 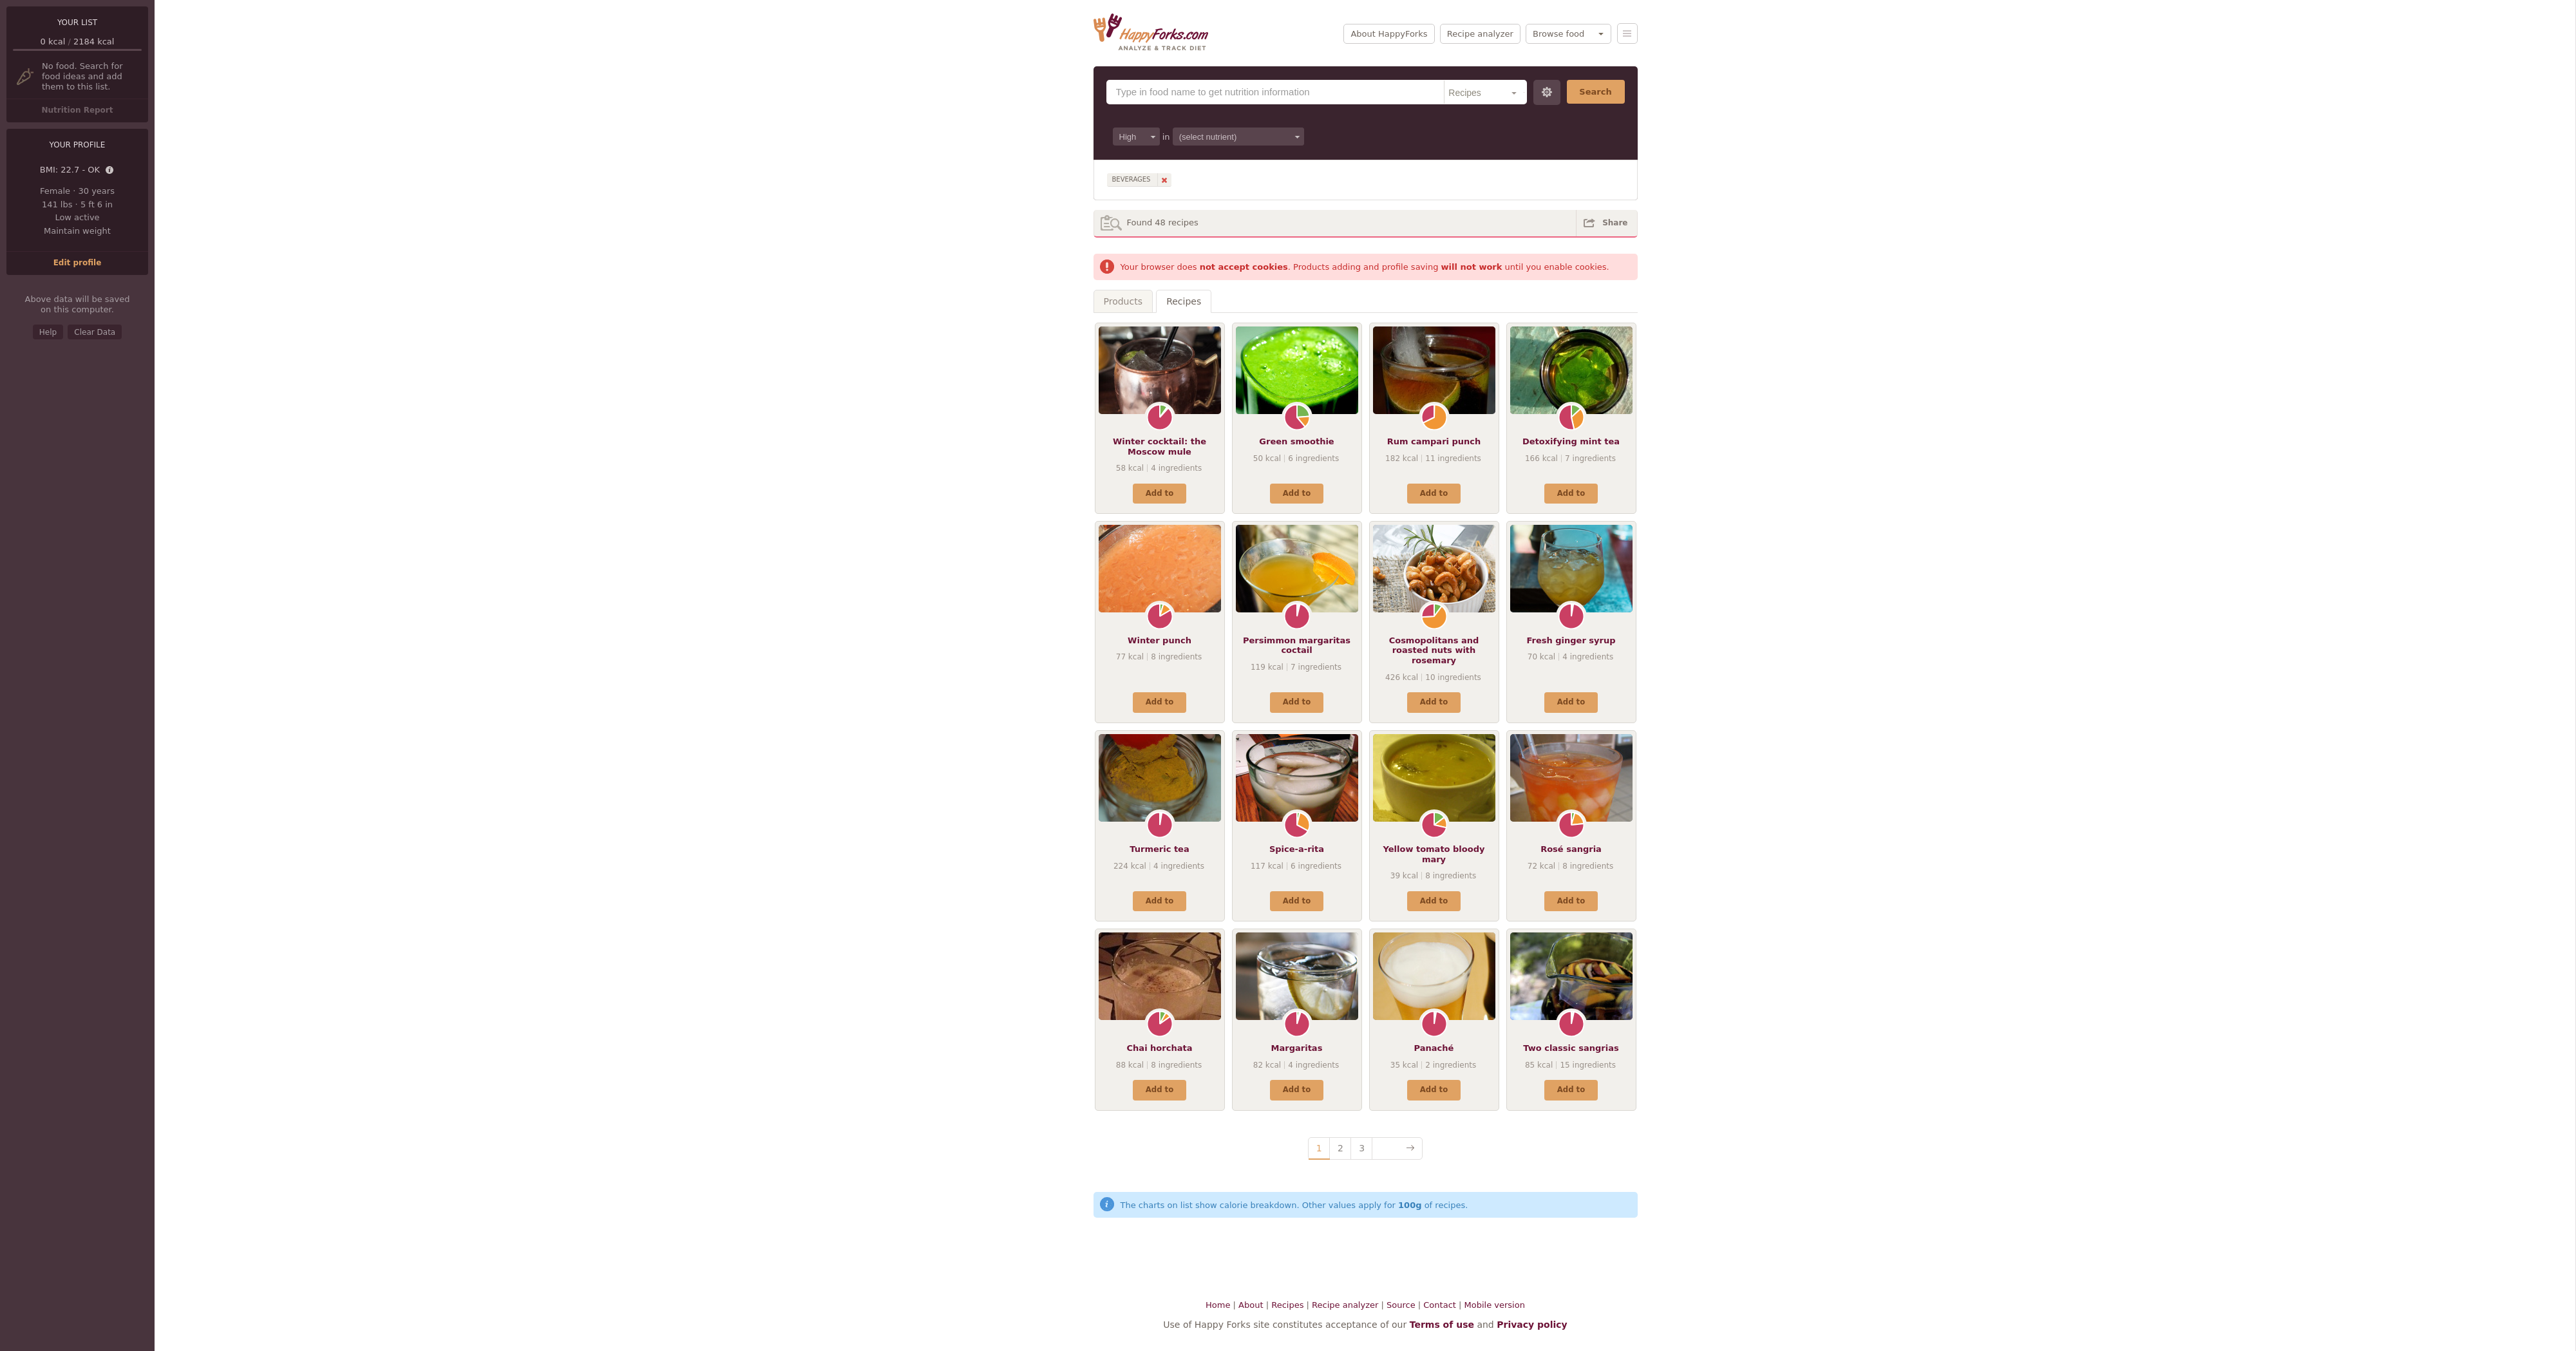 I want to click on Share, so click(x=1614, y=222).